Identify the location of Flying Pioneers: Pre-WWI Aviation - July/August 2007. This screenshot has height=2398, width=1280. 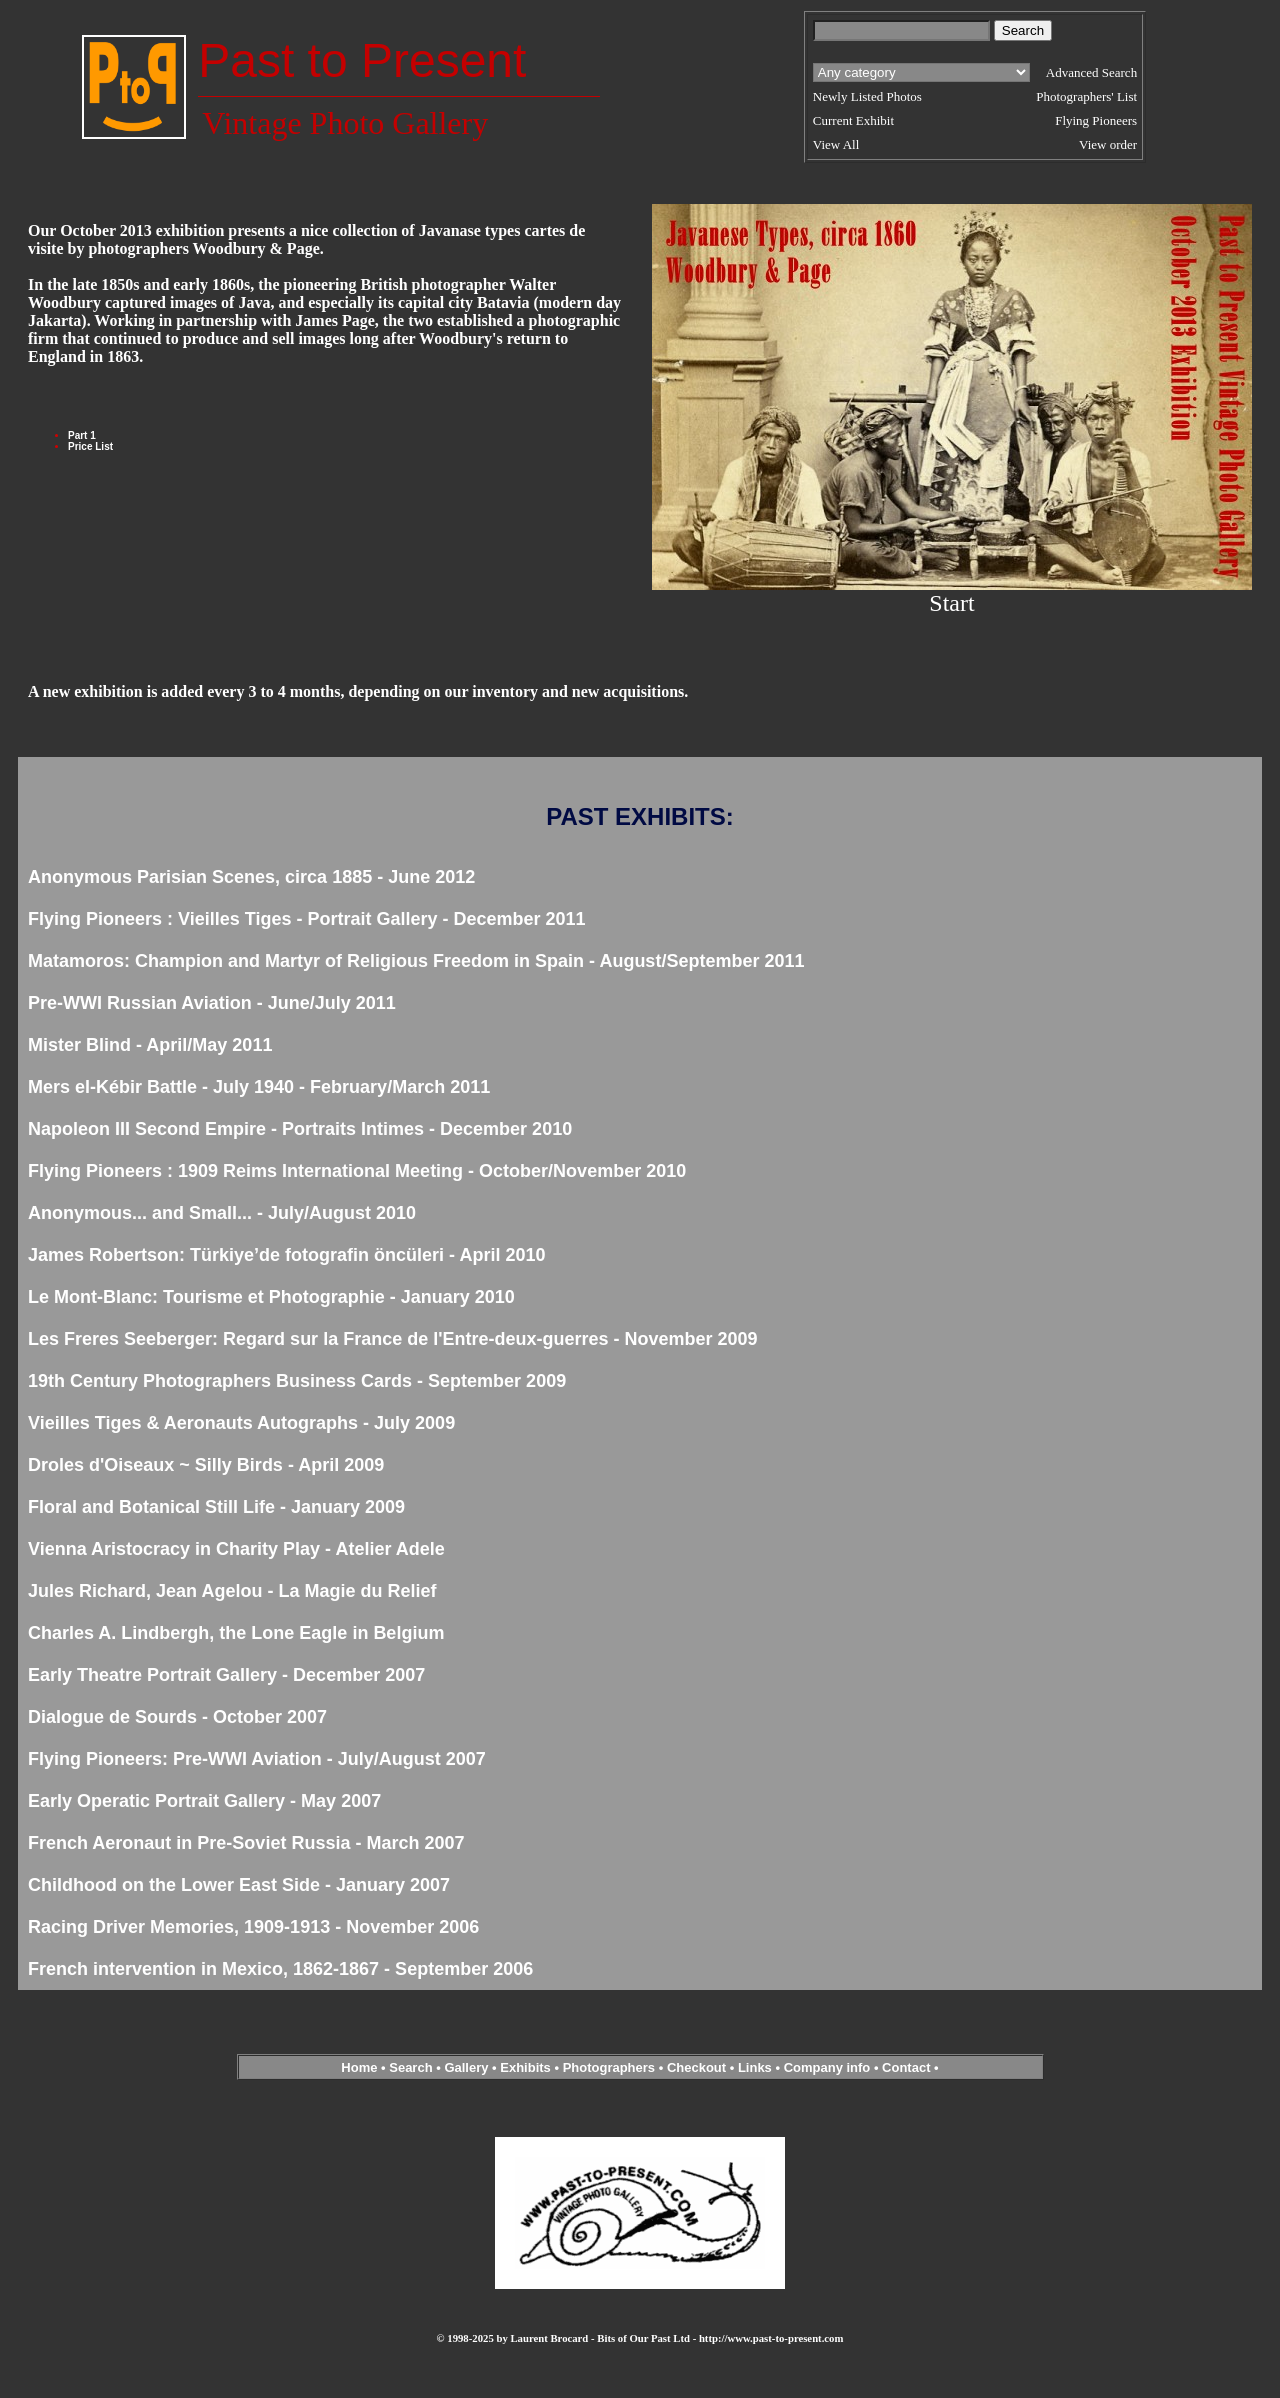
(257, 1759).